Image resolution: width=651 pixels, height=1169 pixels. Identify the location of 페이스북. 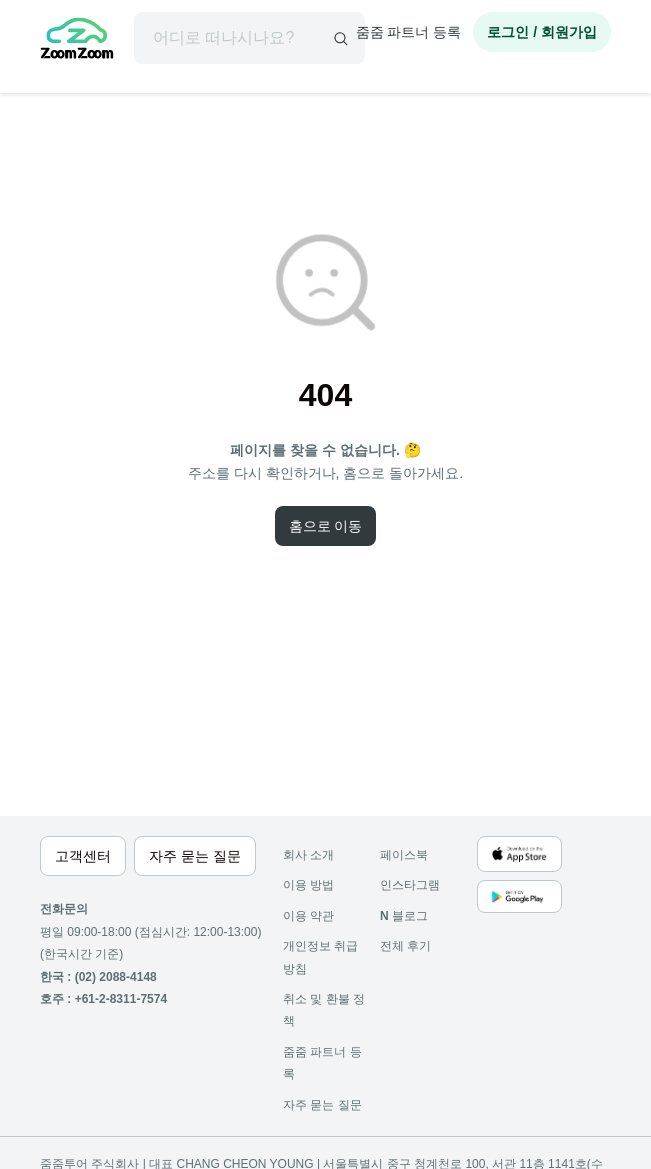
(404, 855).